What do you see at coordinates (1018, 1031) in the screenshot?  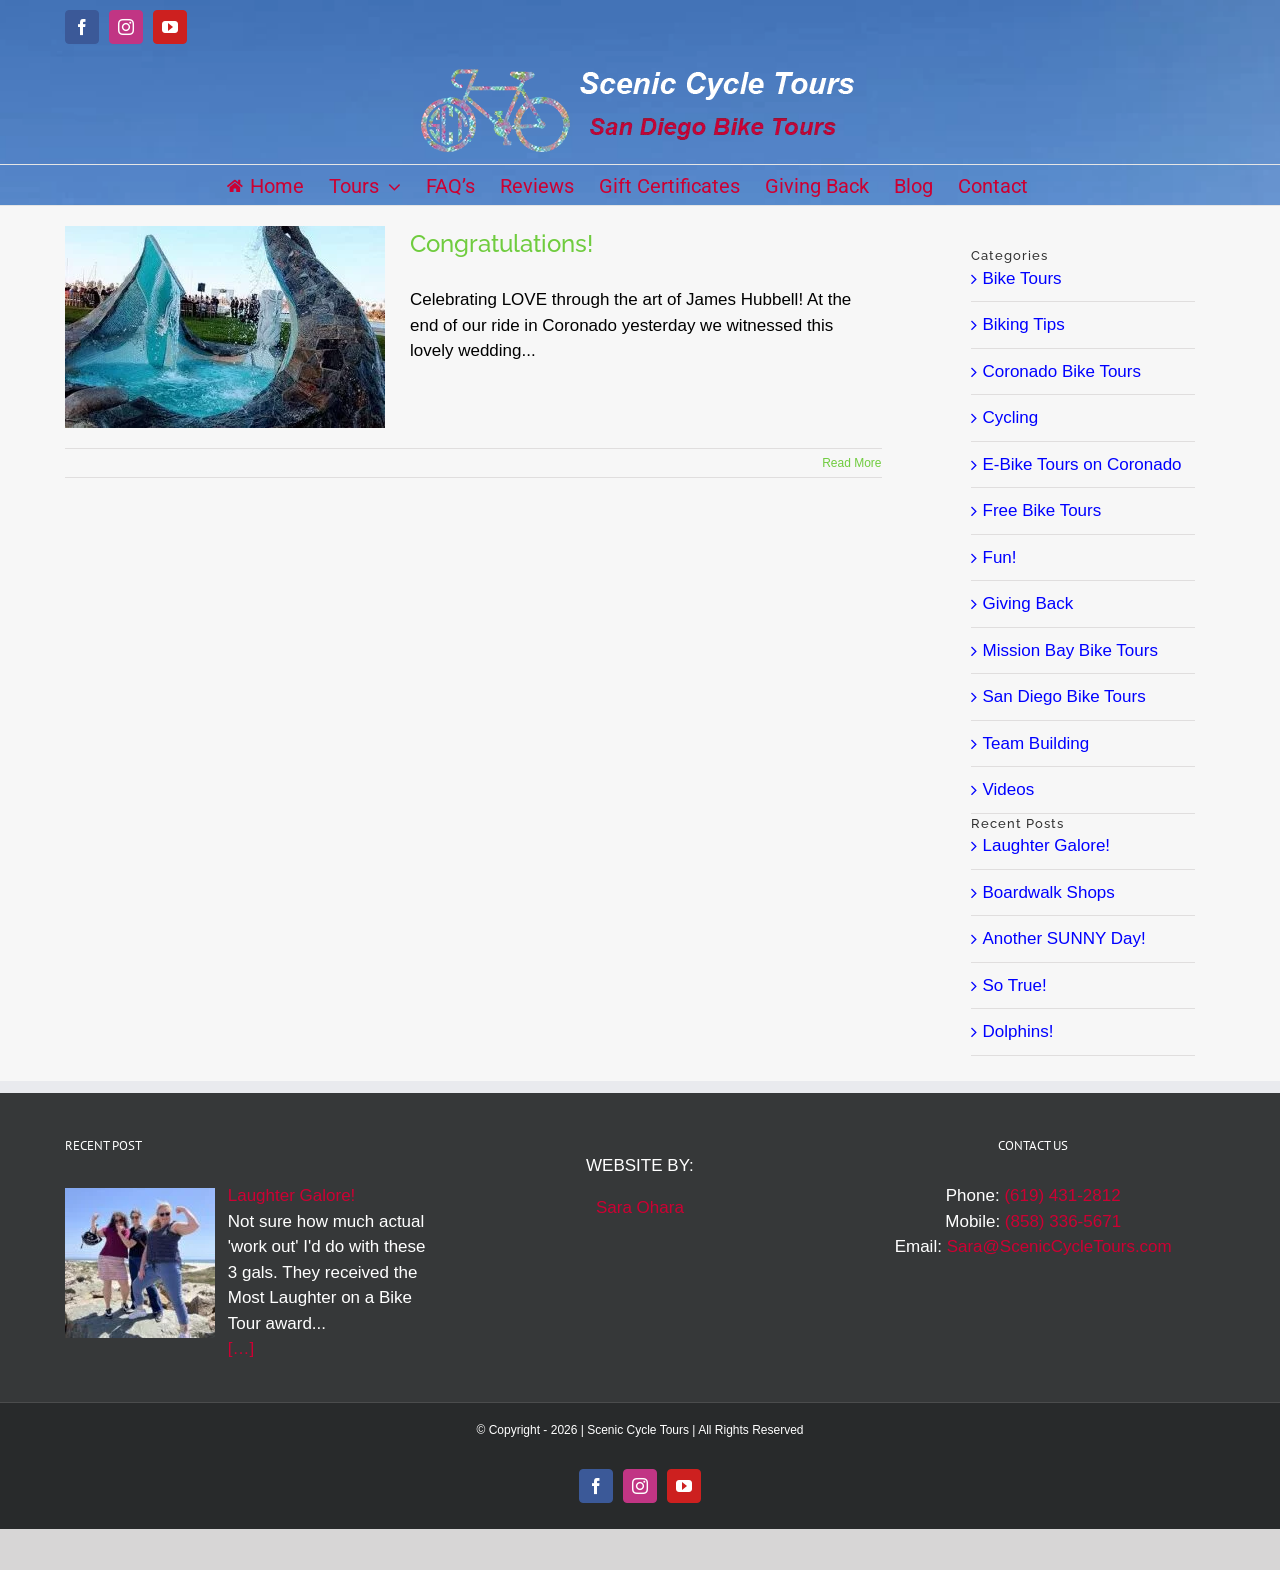 I see `Dolphins!` at bounding box center [1018, 1031].